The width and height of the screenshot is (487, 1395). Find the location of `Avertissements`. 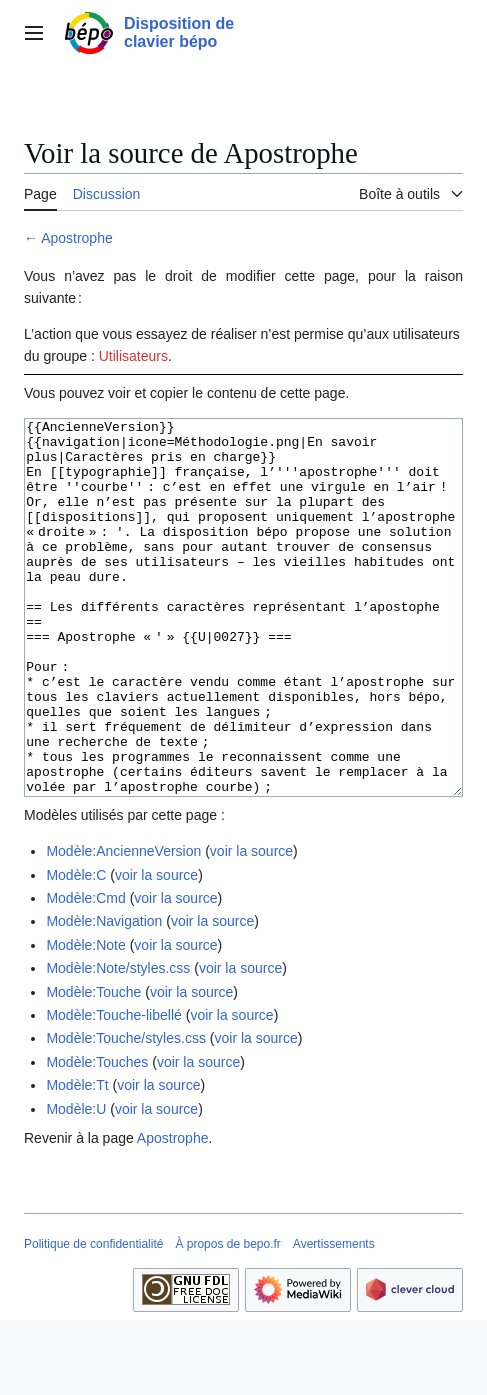

Avertissements is located at coordinates (334, 1319).